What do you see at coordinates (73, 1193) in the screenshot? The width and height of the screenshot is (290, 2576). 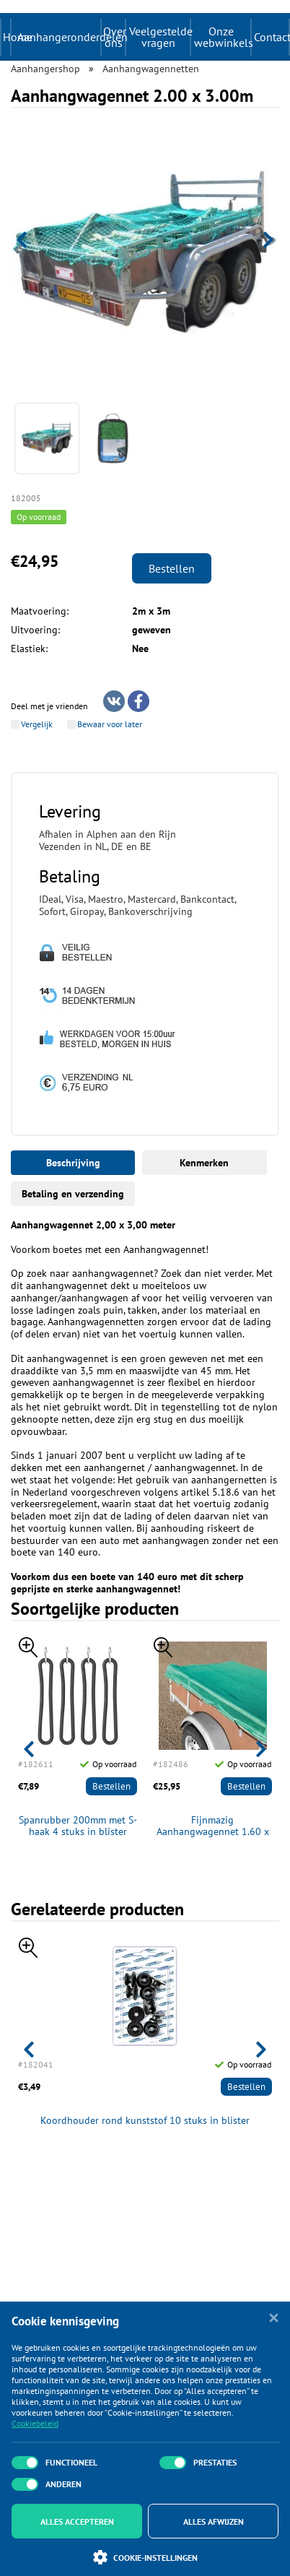 I see `Betaling en verzending` at bounding box center [73, 1193].